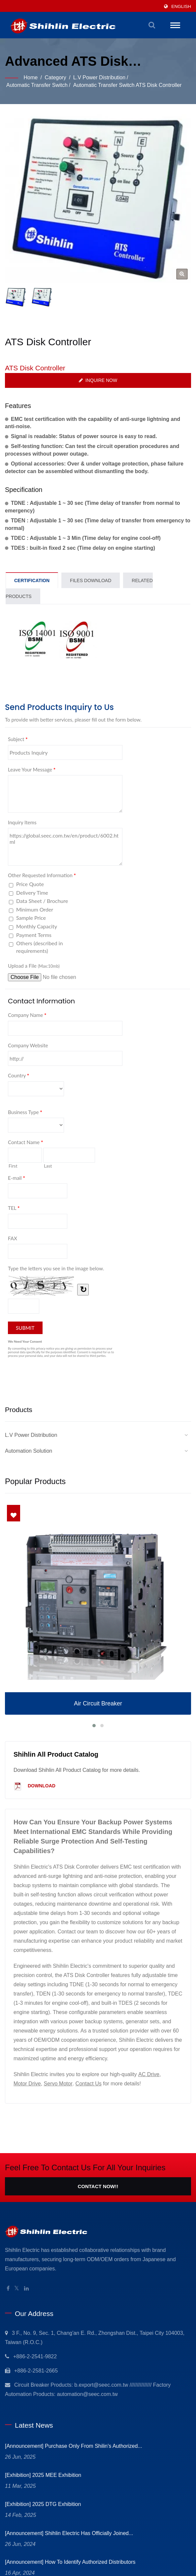  I want to click on Contact Now!!, so click(98, 2186).